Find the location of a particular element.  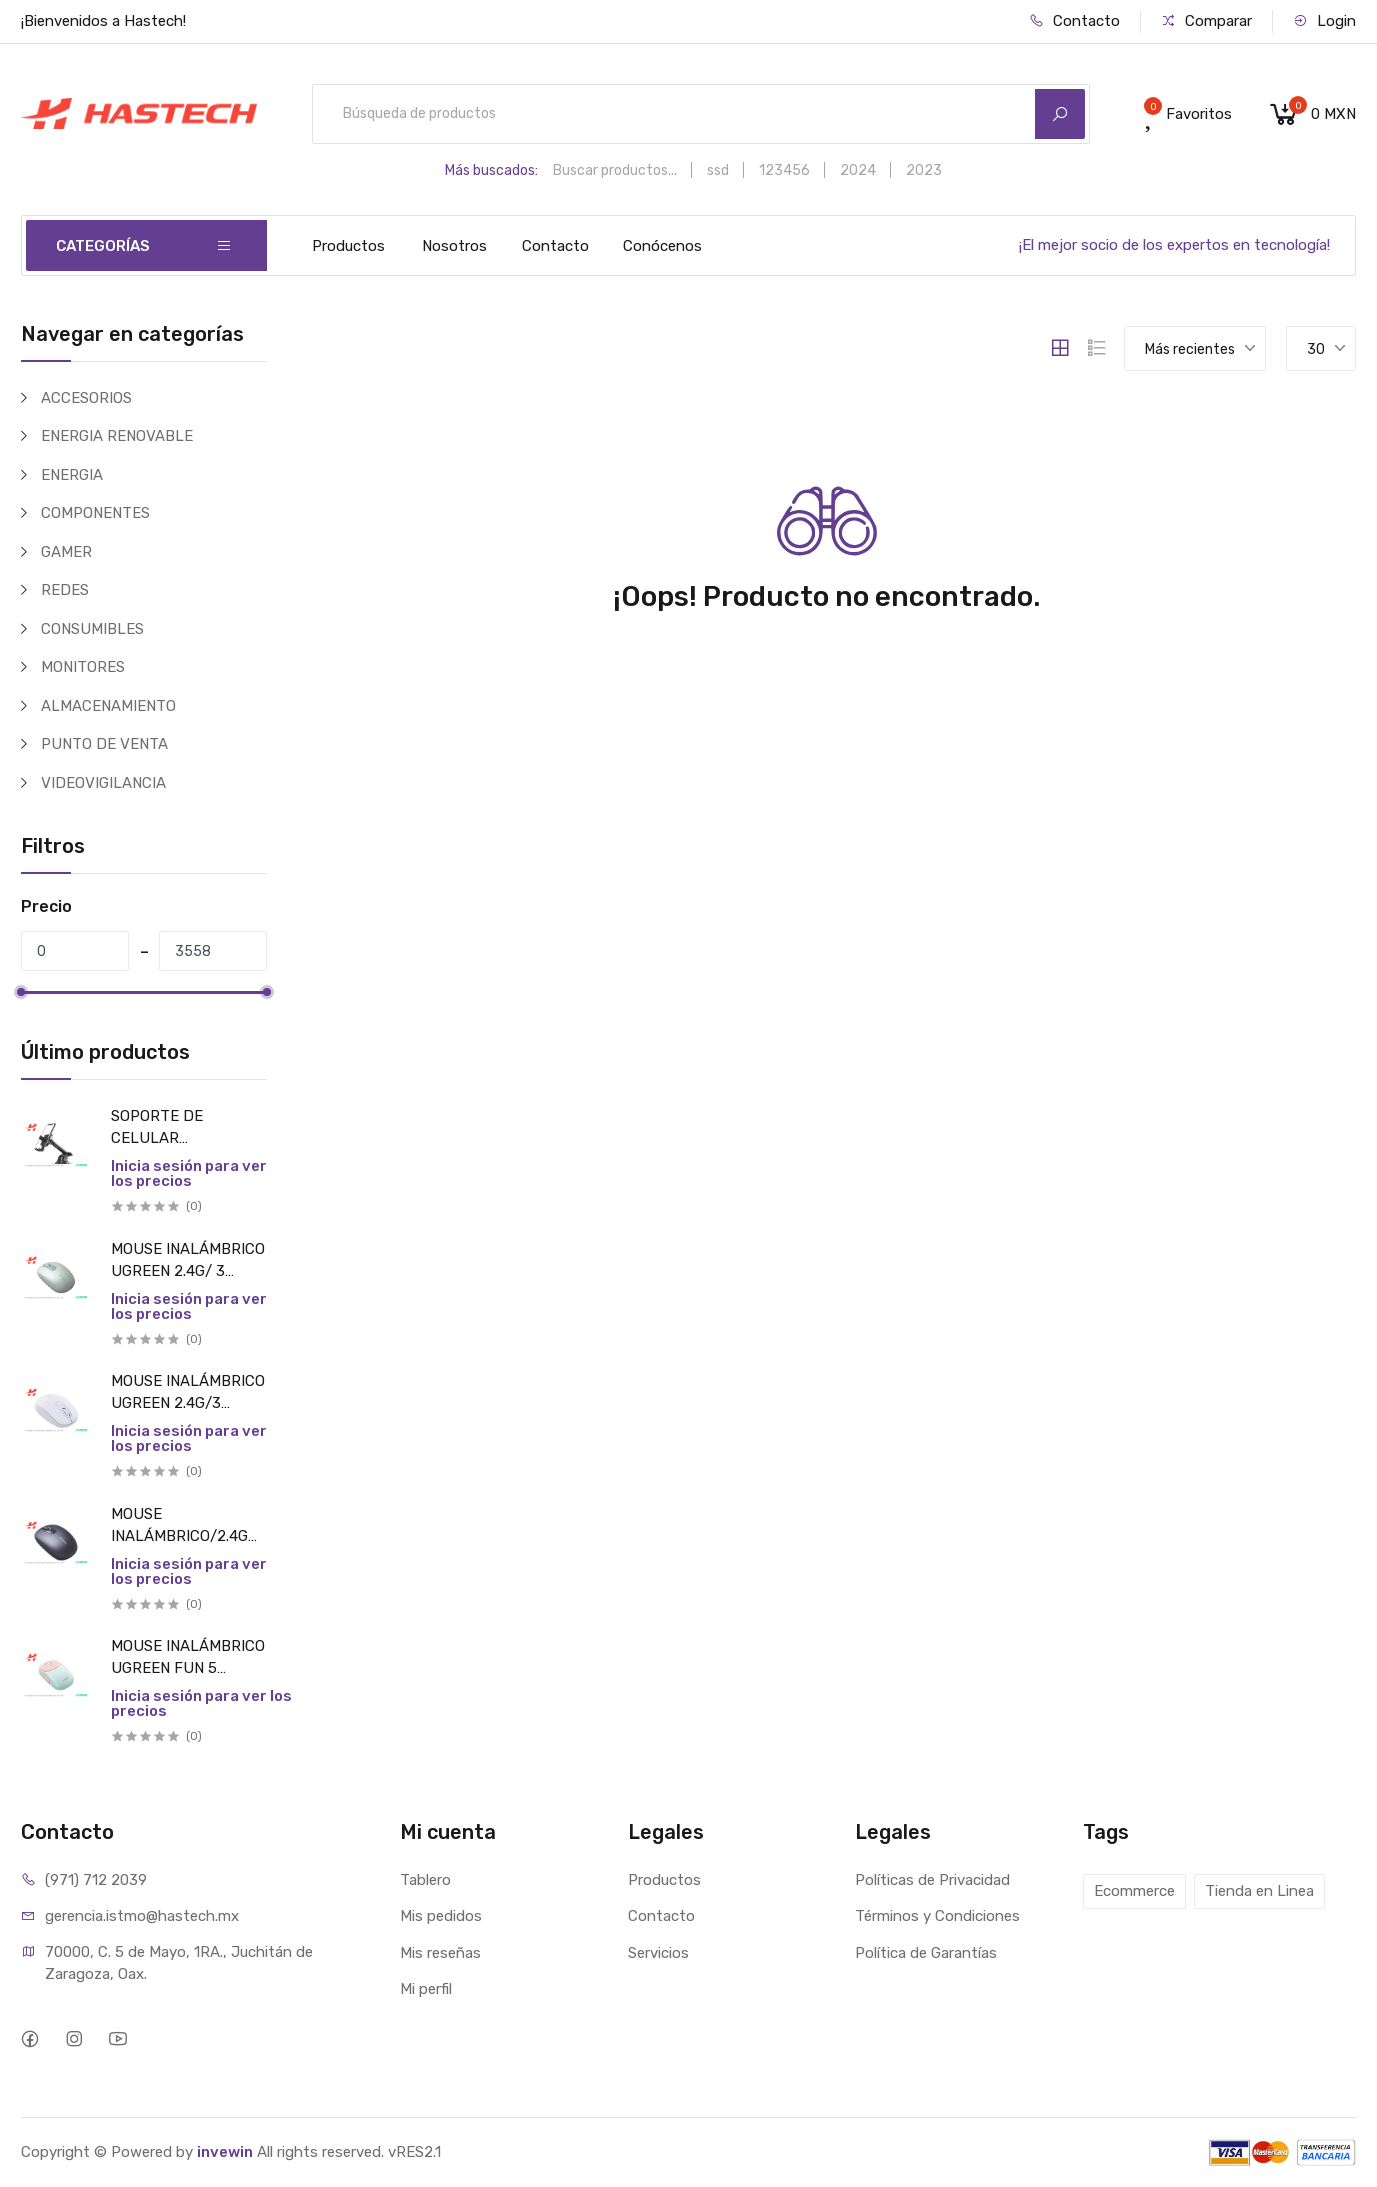

Inicia sesión para ver los precios is located at coordinates (189, 1173).